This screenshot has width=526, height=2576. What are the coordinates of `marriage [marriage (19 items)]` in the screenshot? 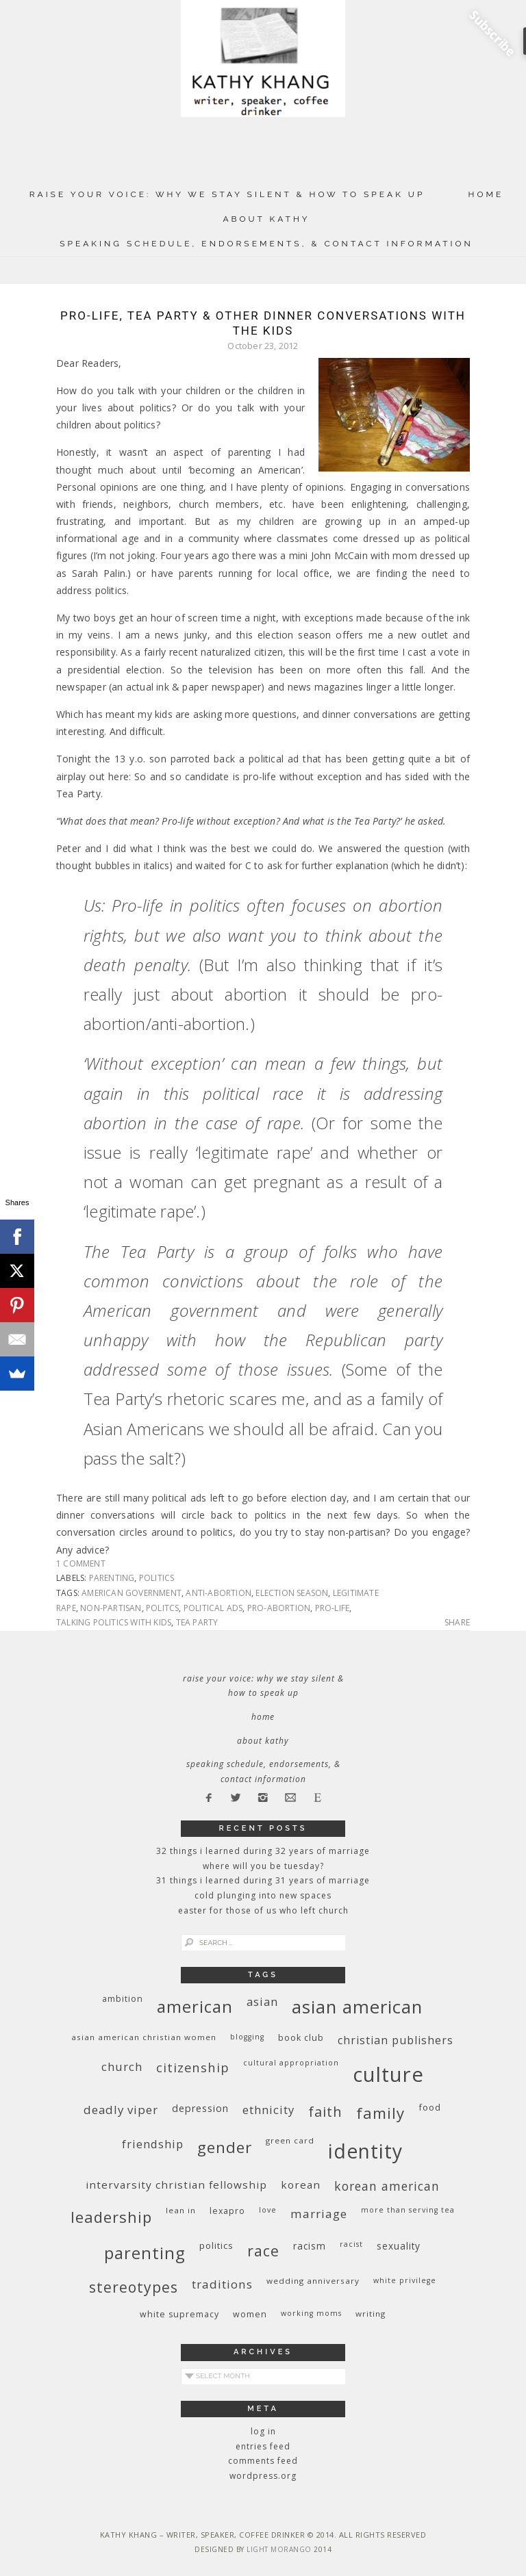 It's located at (318, 2213).